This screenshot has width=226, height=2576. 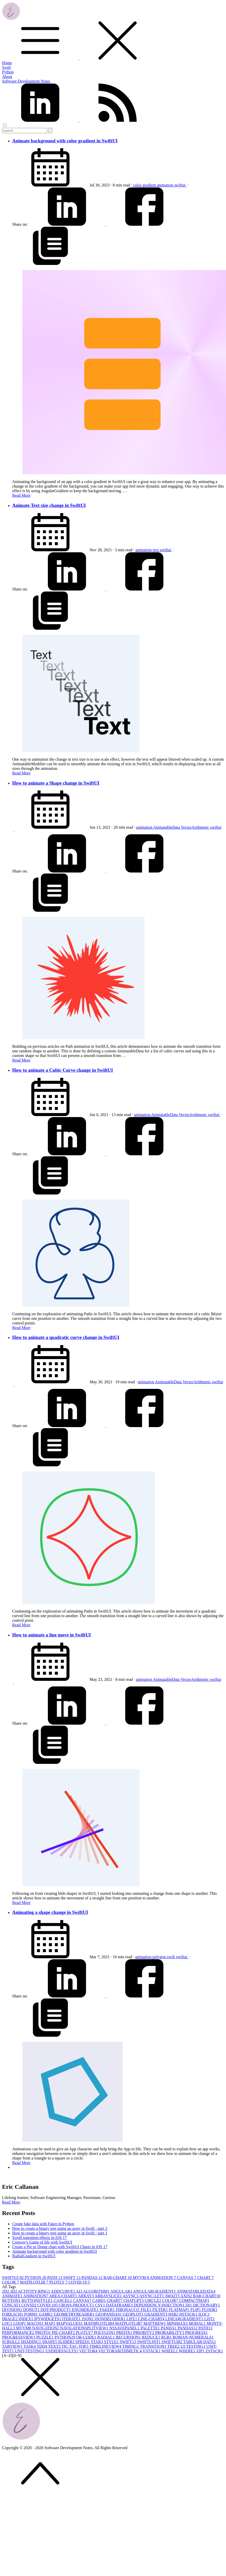 What do you see at coordinates (66, 2342) in the screenshot?
I see `SLIDER` at bounding box center [66, 2342].